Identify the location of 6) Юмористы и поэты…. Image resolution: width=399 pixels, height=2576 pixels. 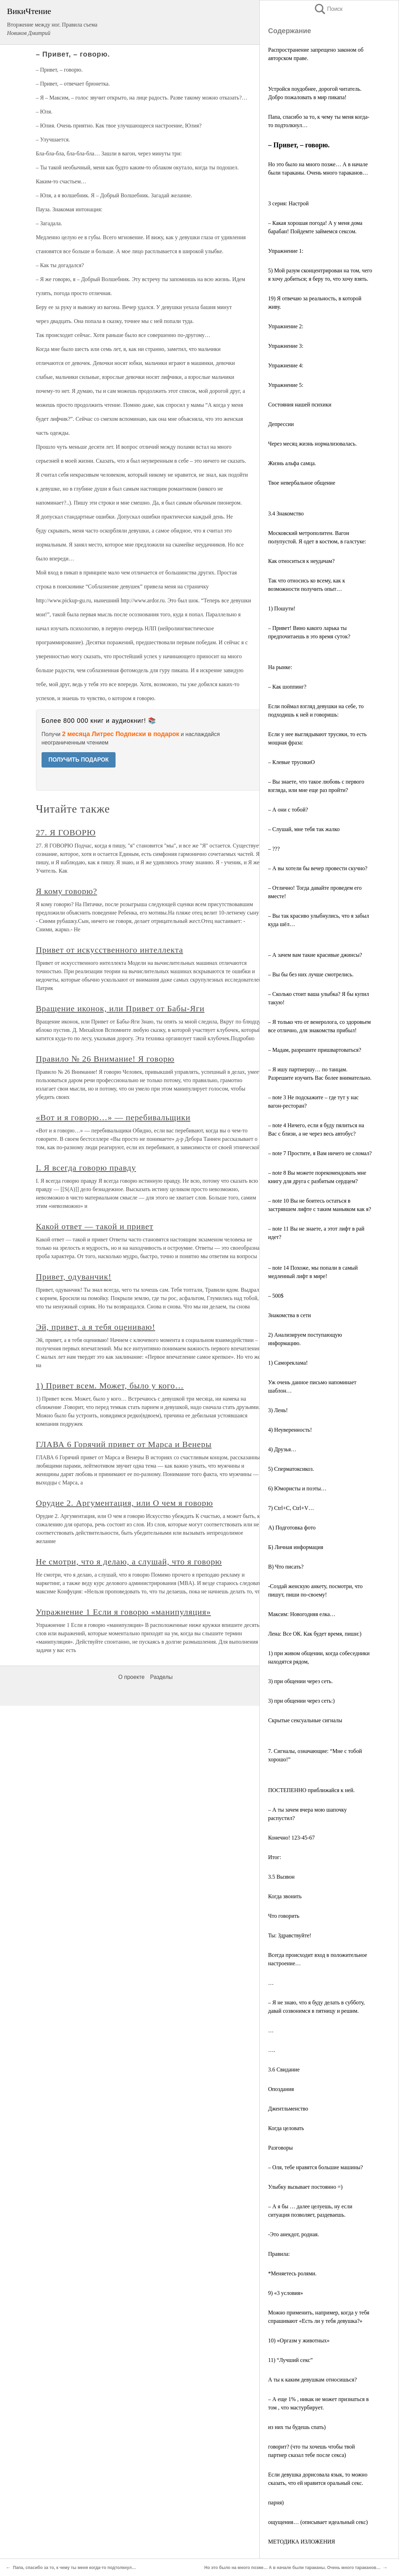
(297, 1488).